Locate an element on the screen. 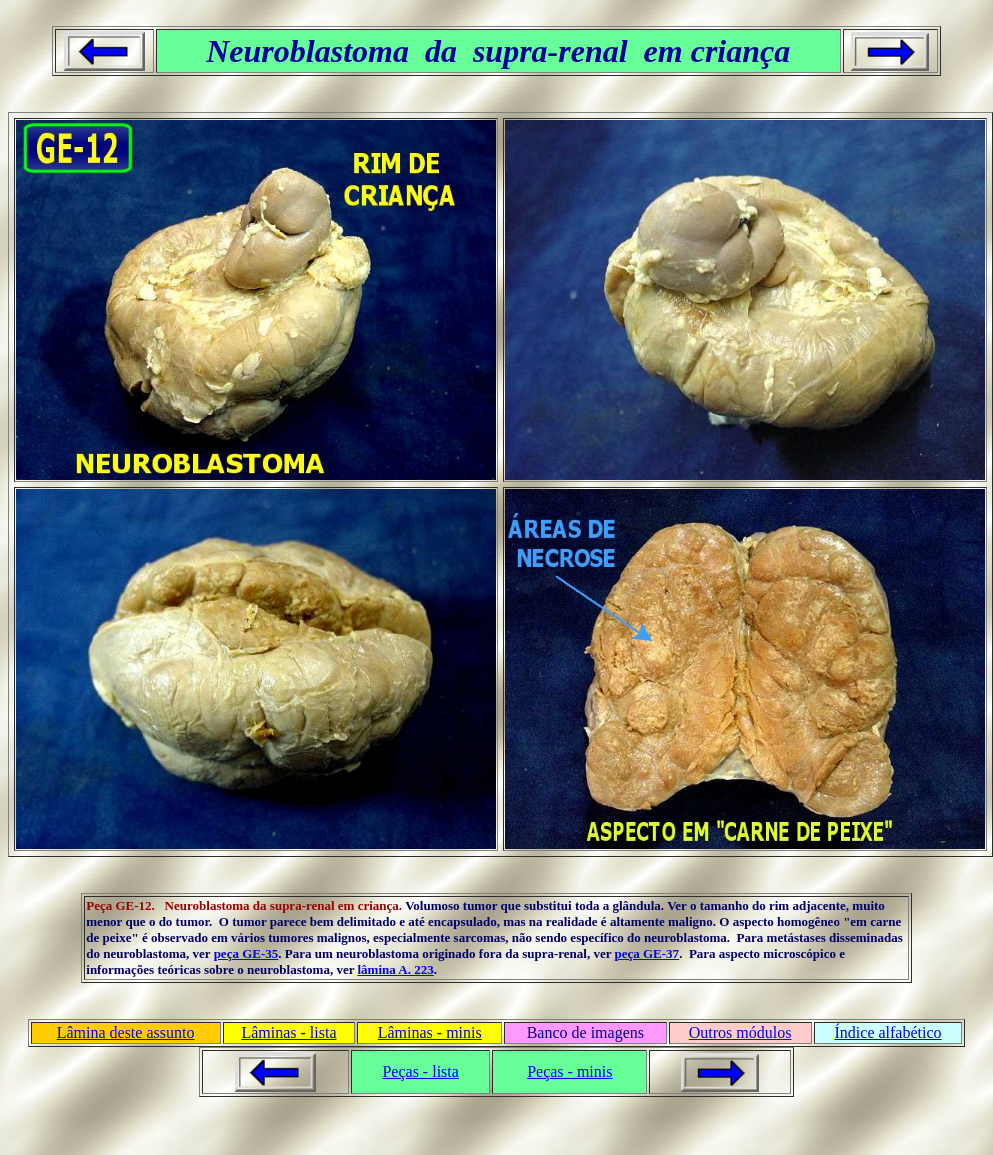 This screenshot has height=1155, width=993. Índice alfabético is located at coordinates (888, 1032).